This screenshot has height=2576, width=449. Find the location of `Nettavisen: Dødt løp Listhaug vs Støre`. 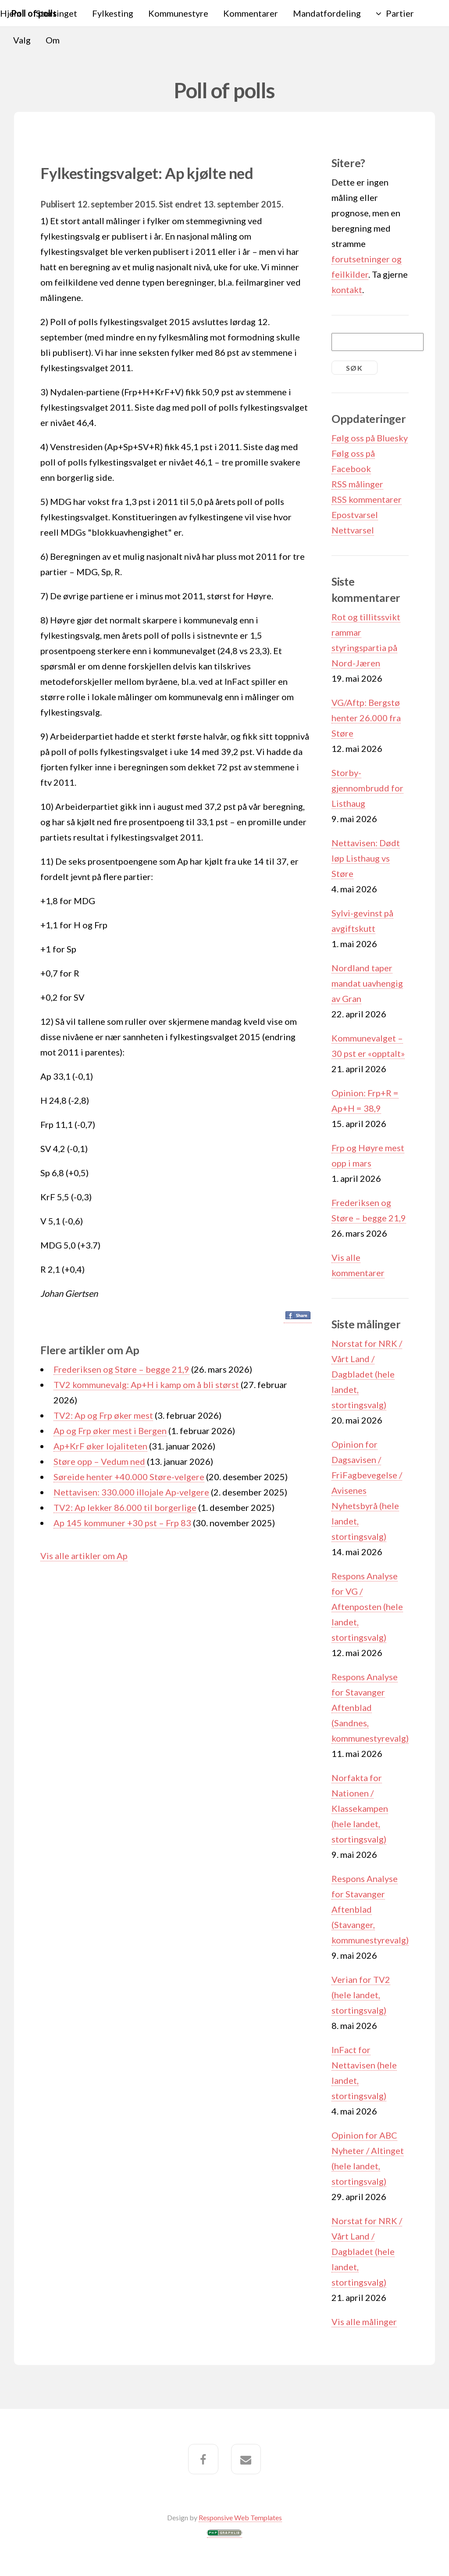

Nettavisen: Dødt løp Listhaug vs Støre is located at coordinates (365, 858).